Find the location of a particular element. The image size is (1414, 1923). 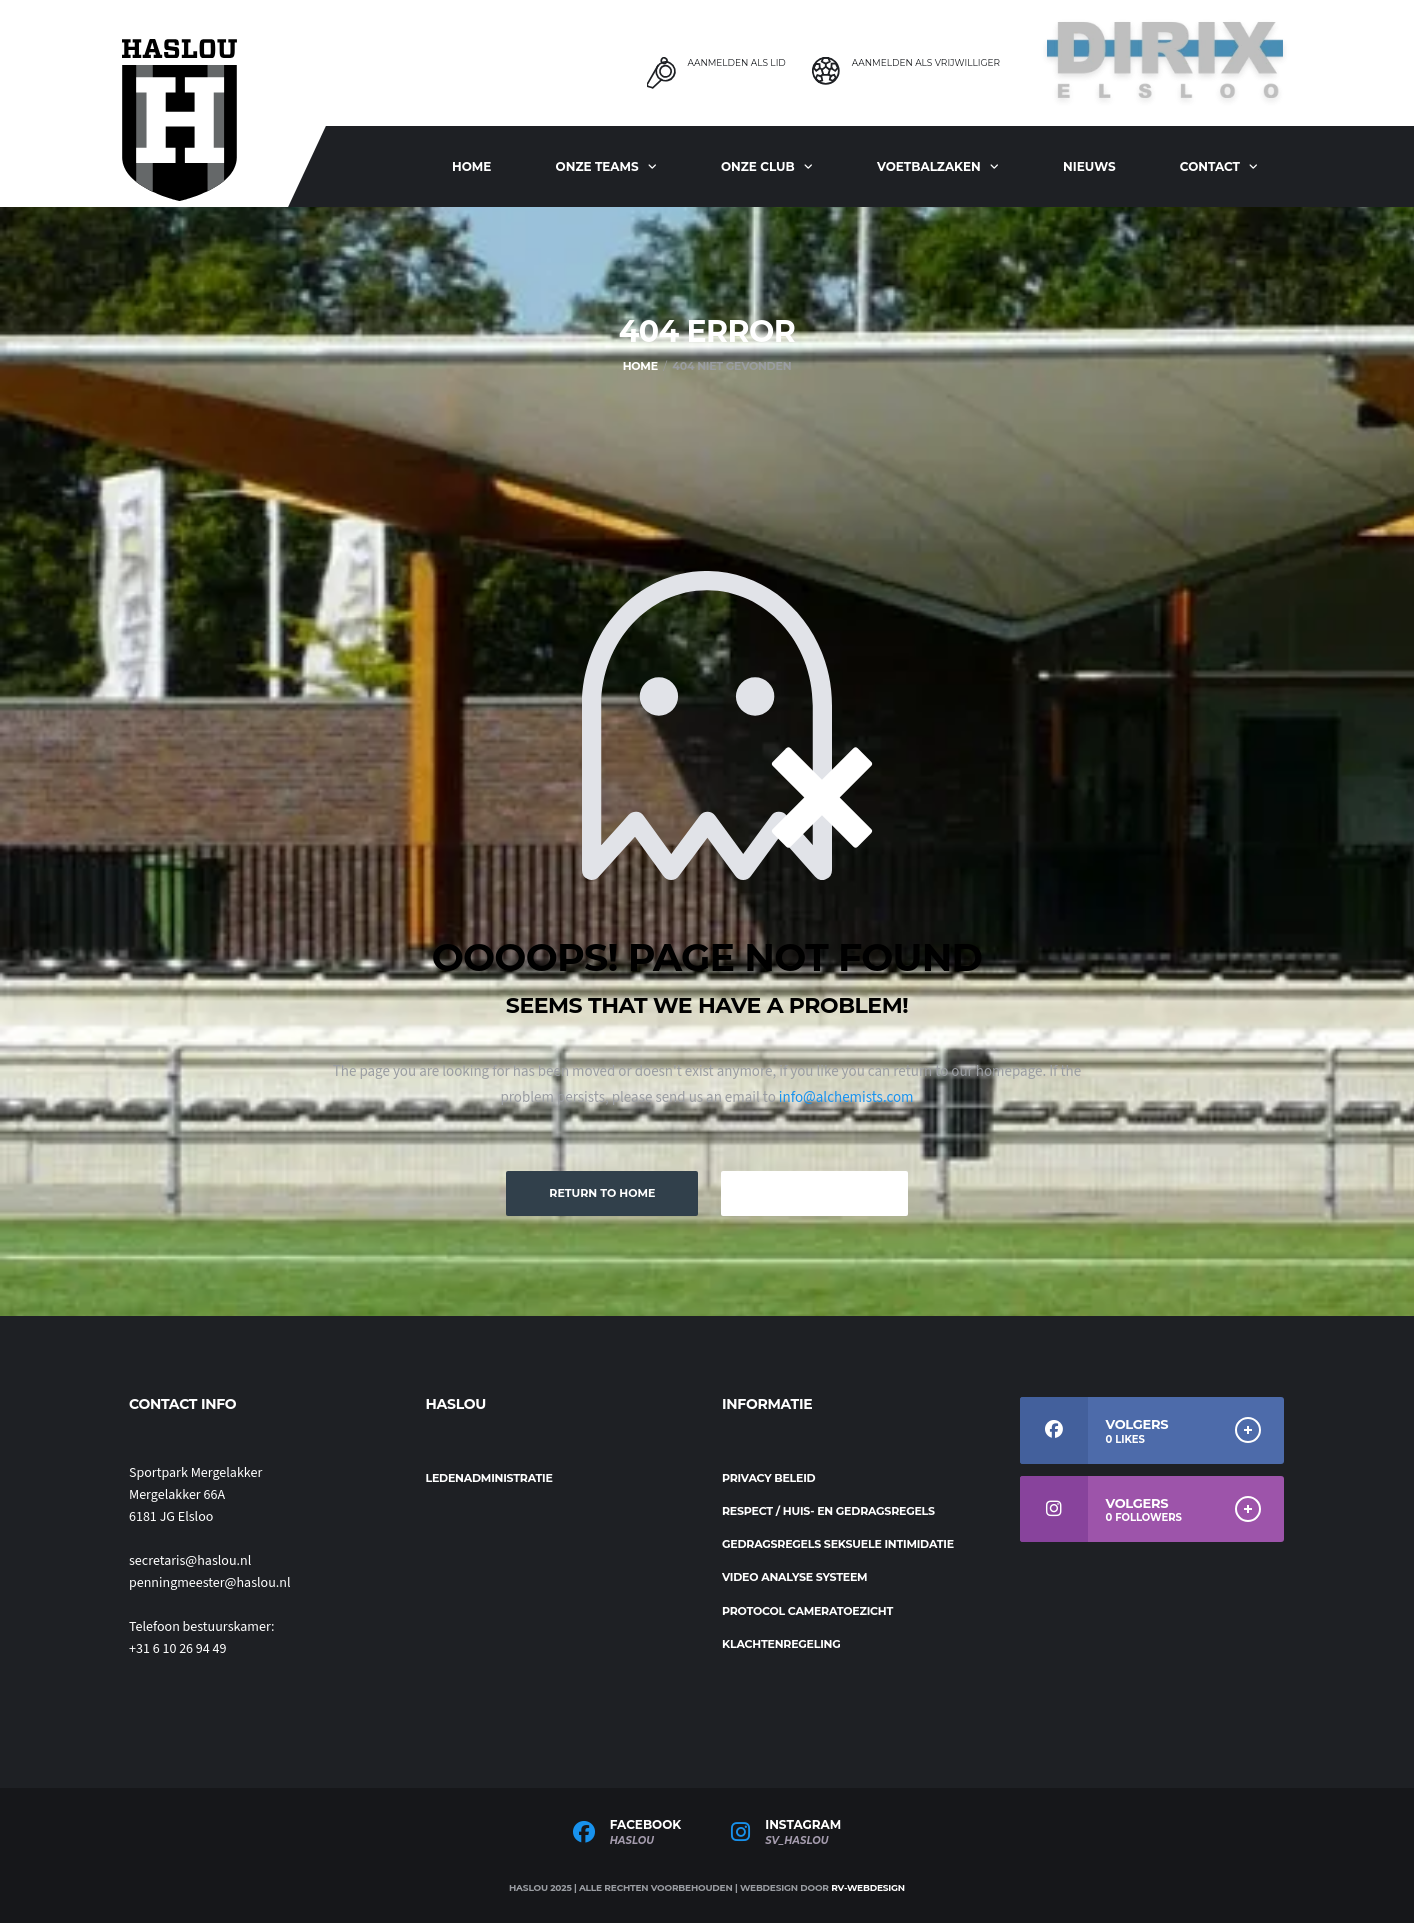

Onze club is located at coordinates (758, 166).